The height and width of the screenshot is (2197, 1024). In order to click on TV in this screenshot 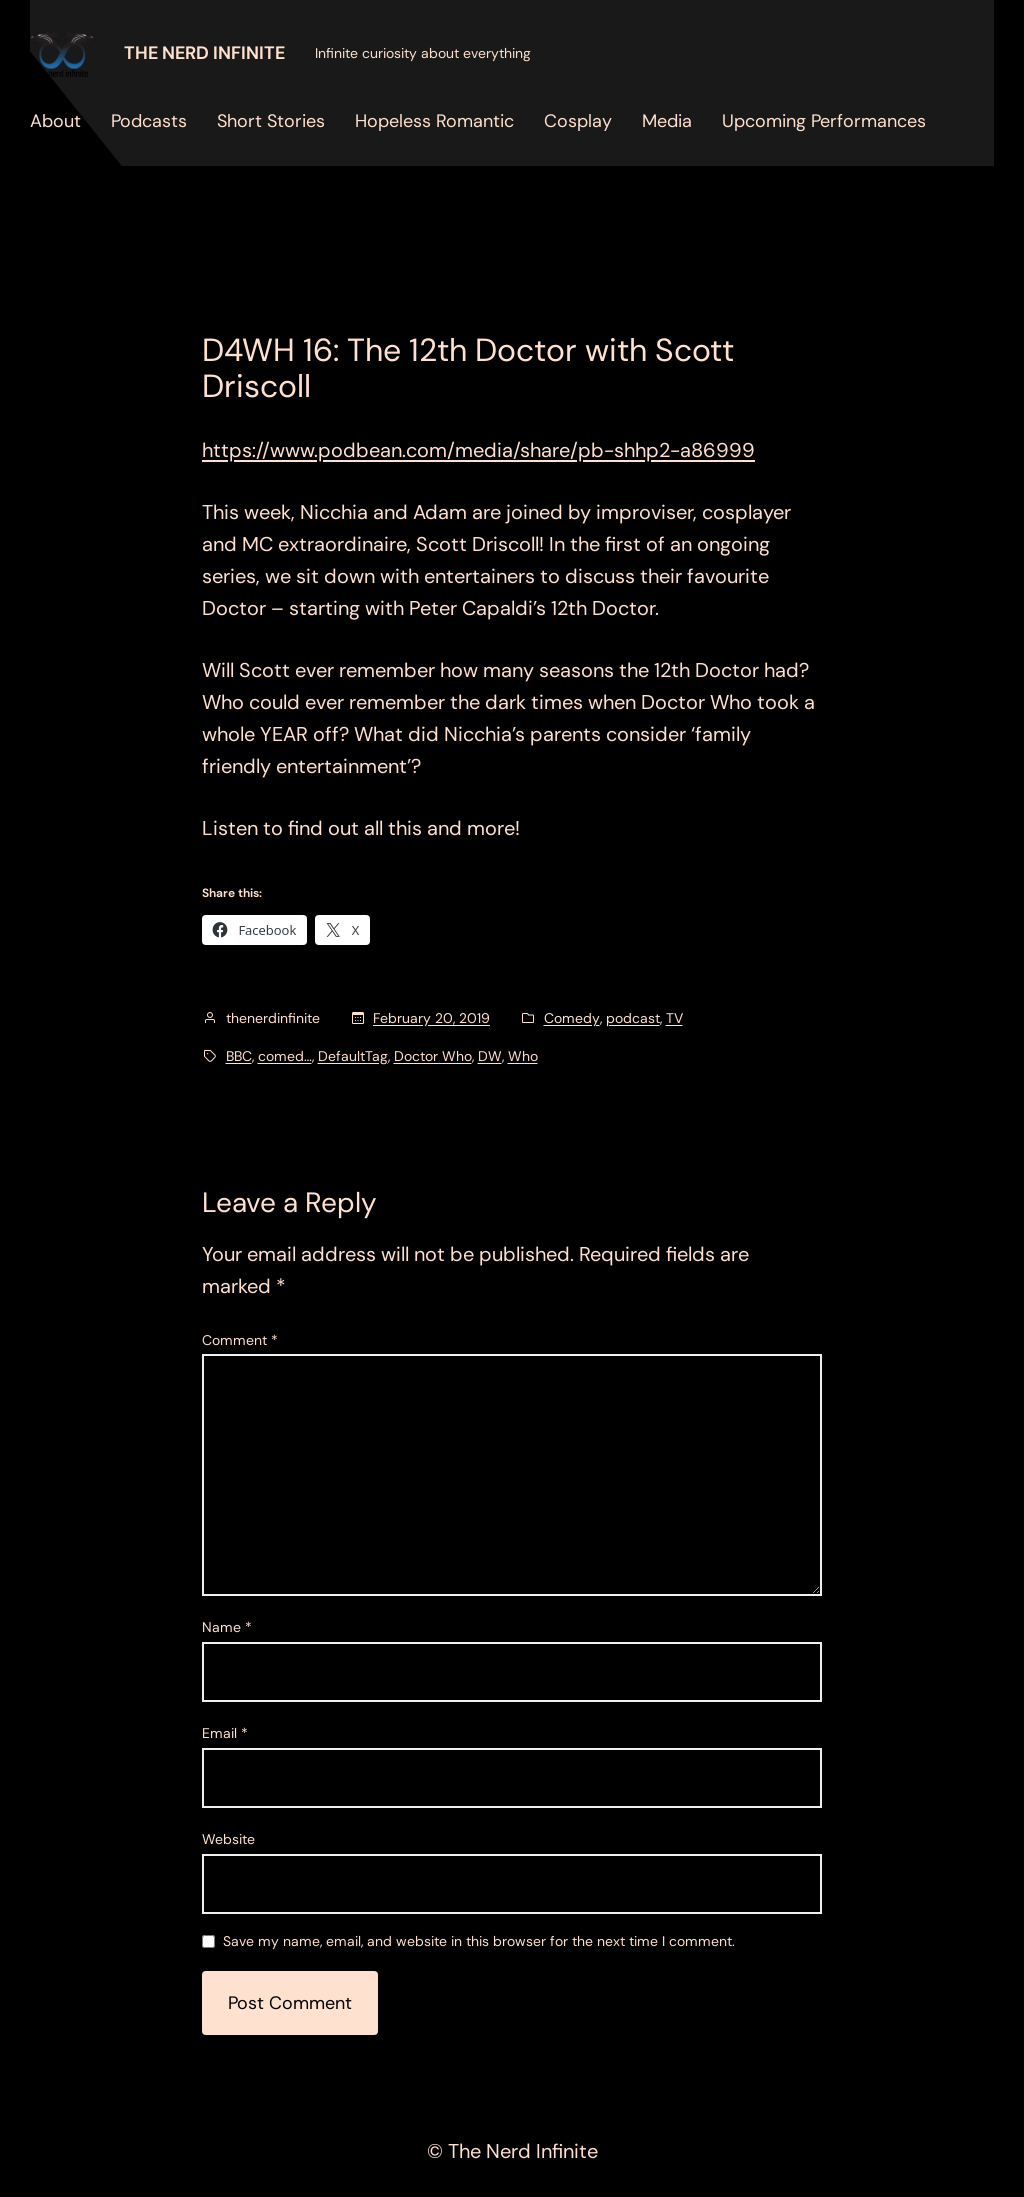, I will do `click(674, 1018)`.